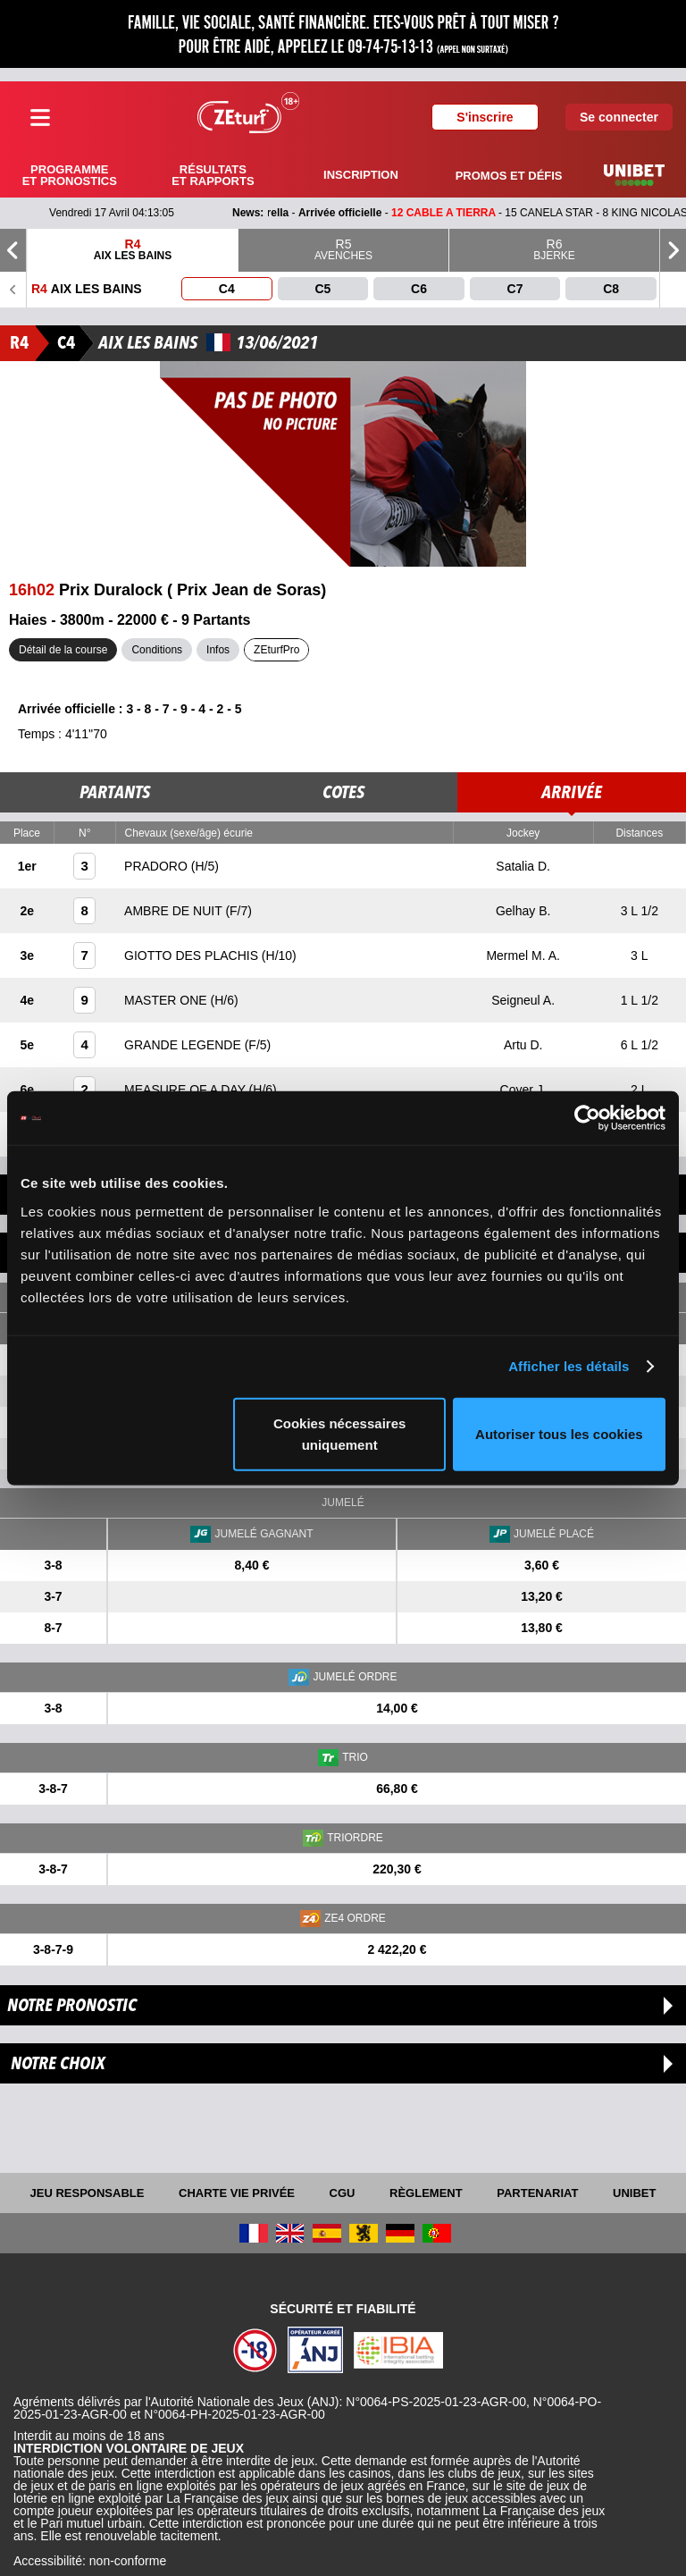 Image resolution: width=686 pixels, height=2576 pixels. I want to click on GIOTTO DES PLACHIS, so click(193, 955).